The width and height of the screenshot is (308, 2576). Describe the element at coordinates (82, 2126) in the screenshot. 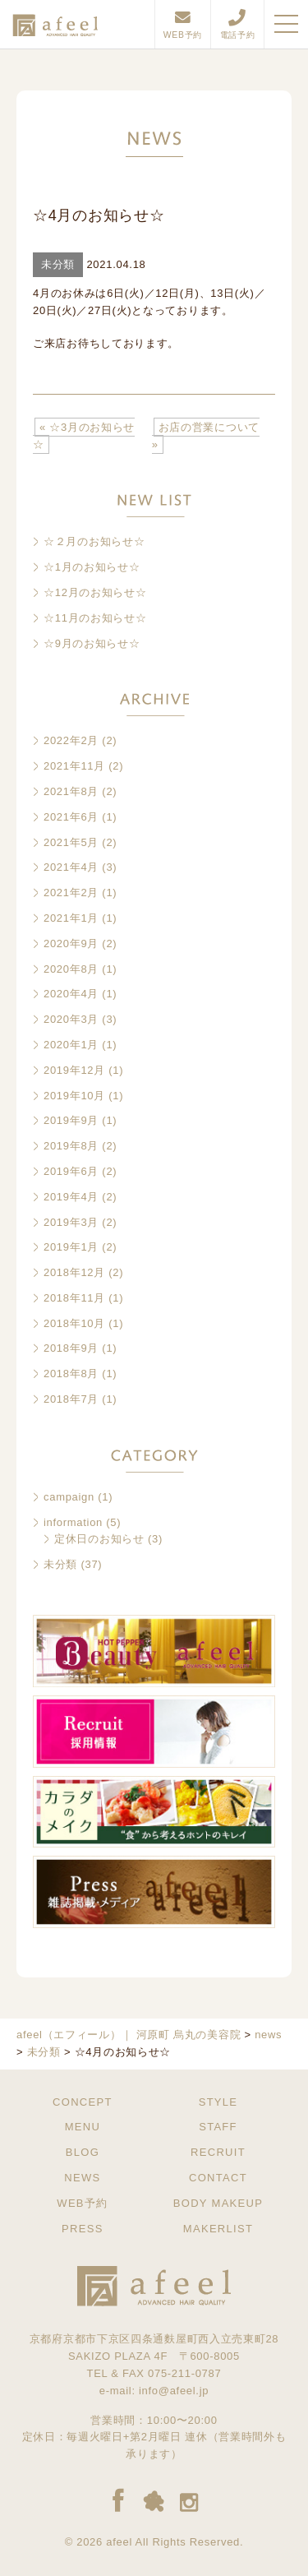

I see `MENU` at that location.